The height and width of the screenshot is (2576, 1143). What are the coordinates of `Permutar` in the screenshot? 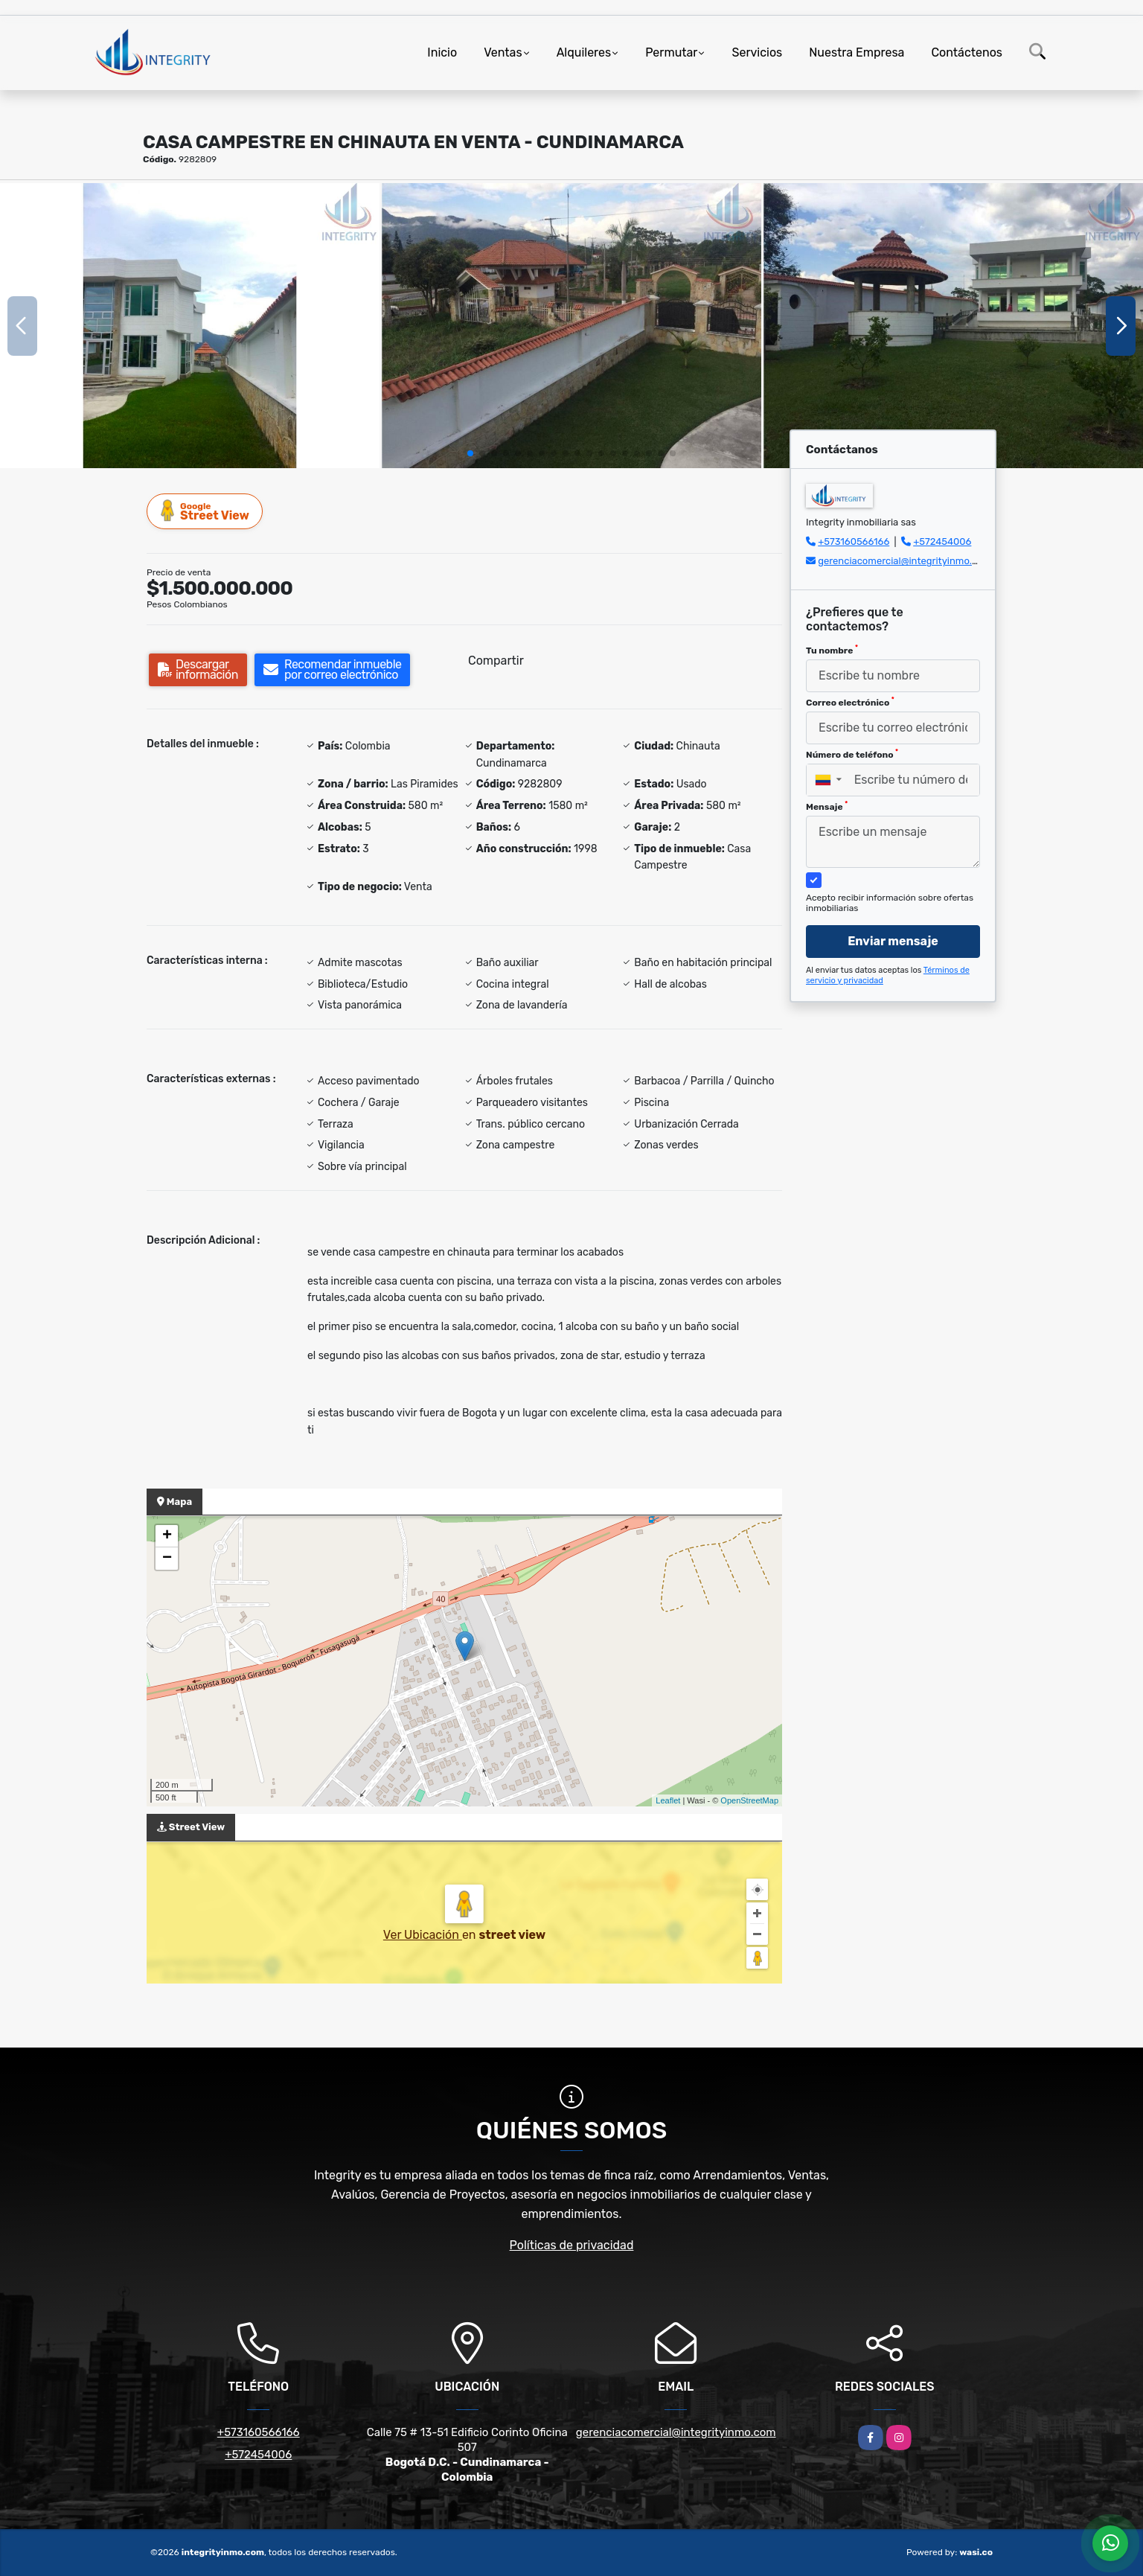 It's located at (671, 52).